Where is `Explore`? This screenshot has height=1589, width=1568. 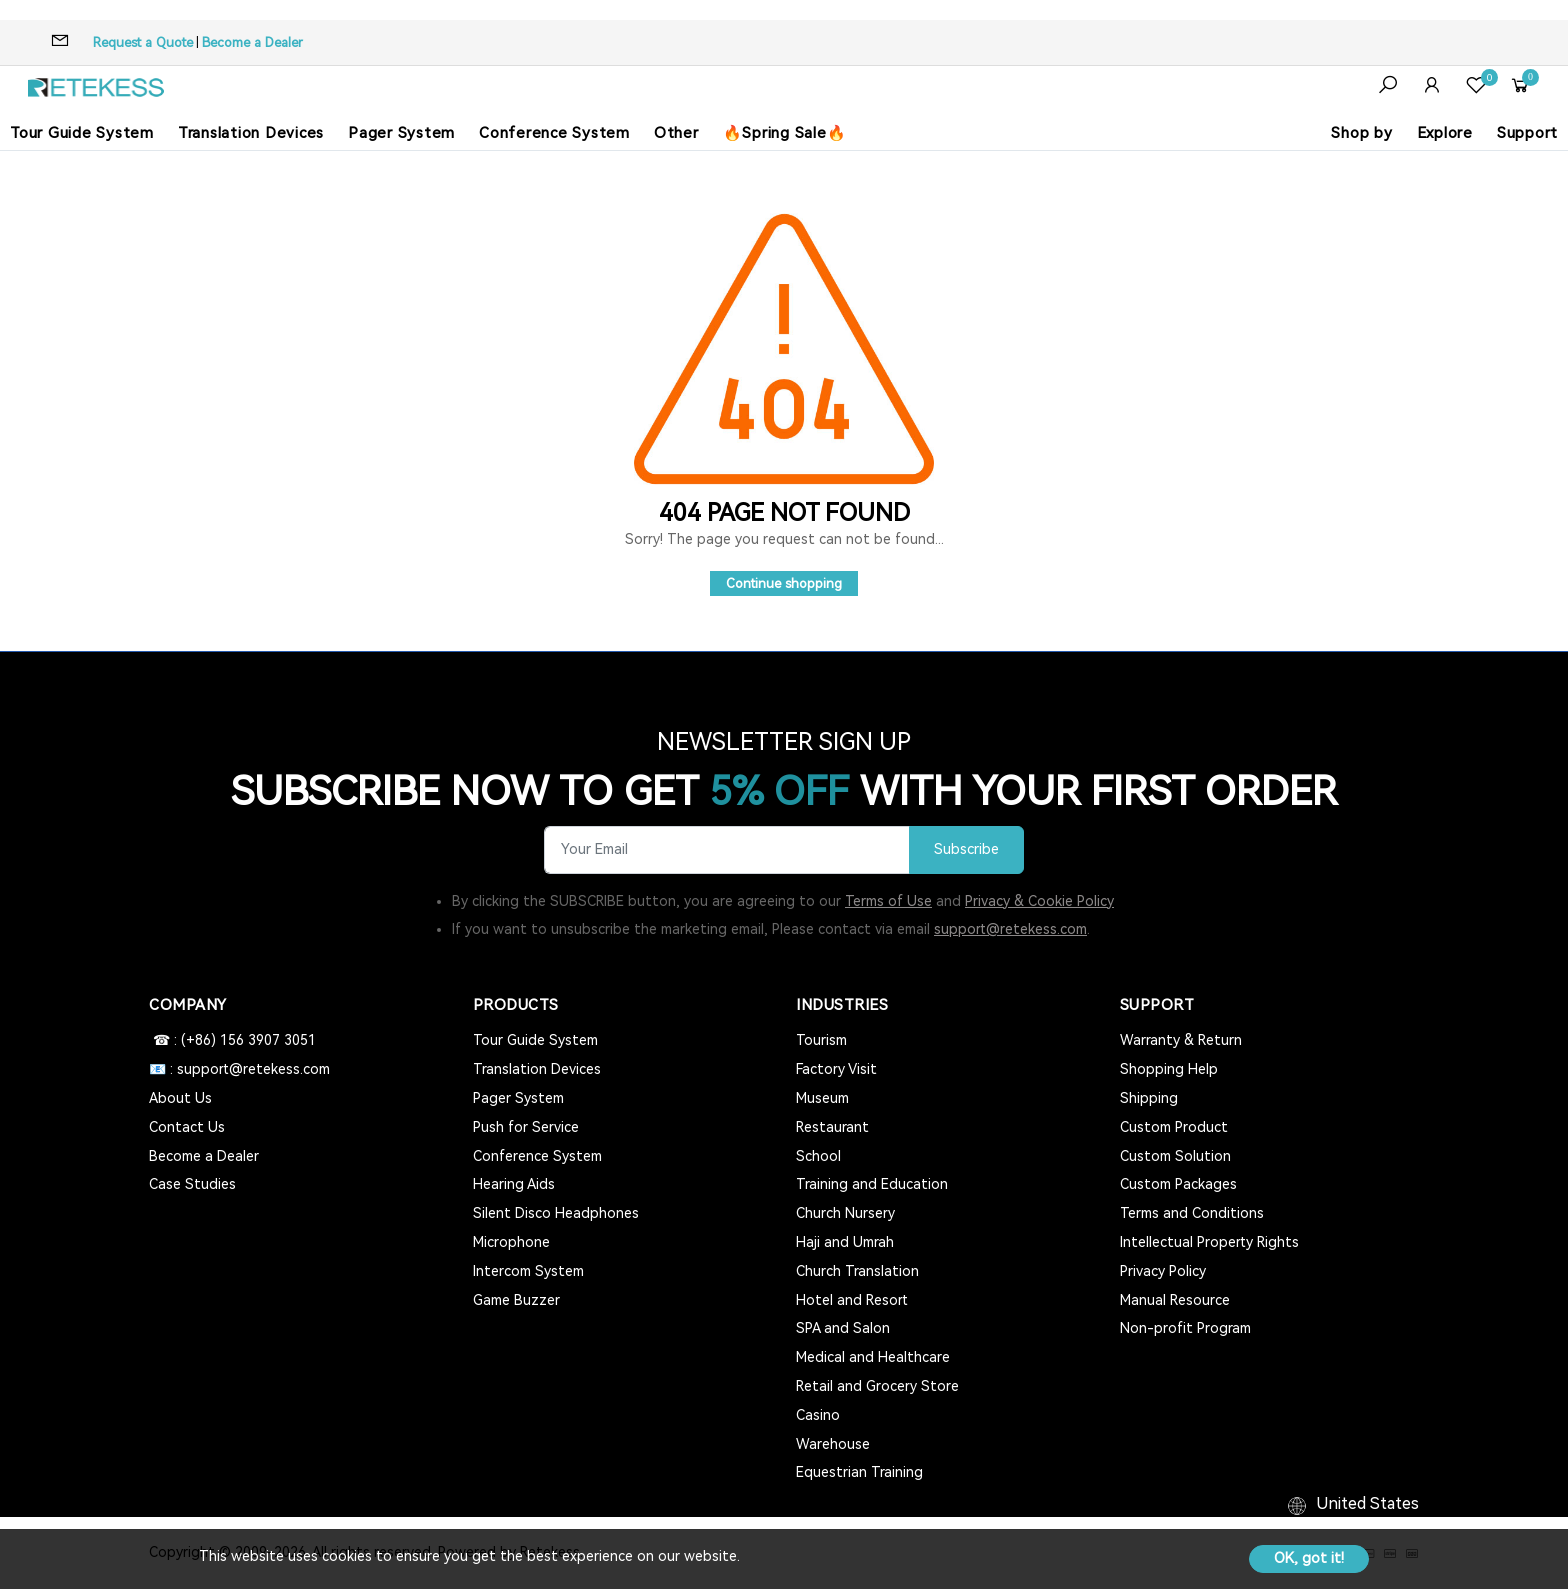
Explore is located at coordinates (1445, 133).